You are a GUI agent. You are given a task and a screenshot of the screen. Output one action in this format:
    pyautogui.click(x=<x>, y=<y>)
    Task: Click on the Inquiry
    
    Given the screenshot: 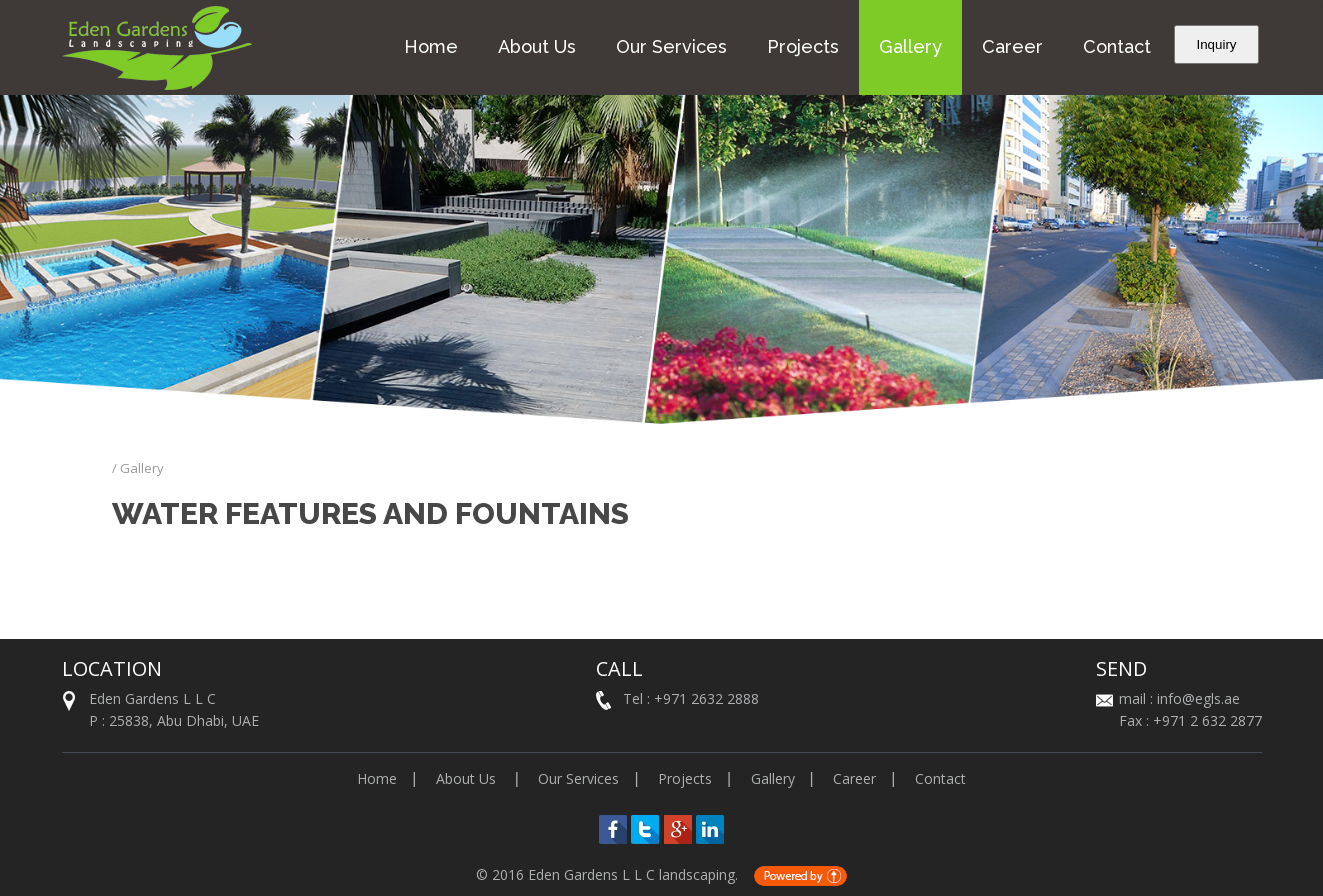 What is the action you would take?
    pyautogui.click(x=1216, y=44)
    